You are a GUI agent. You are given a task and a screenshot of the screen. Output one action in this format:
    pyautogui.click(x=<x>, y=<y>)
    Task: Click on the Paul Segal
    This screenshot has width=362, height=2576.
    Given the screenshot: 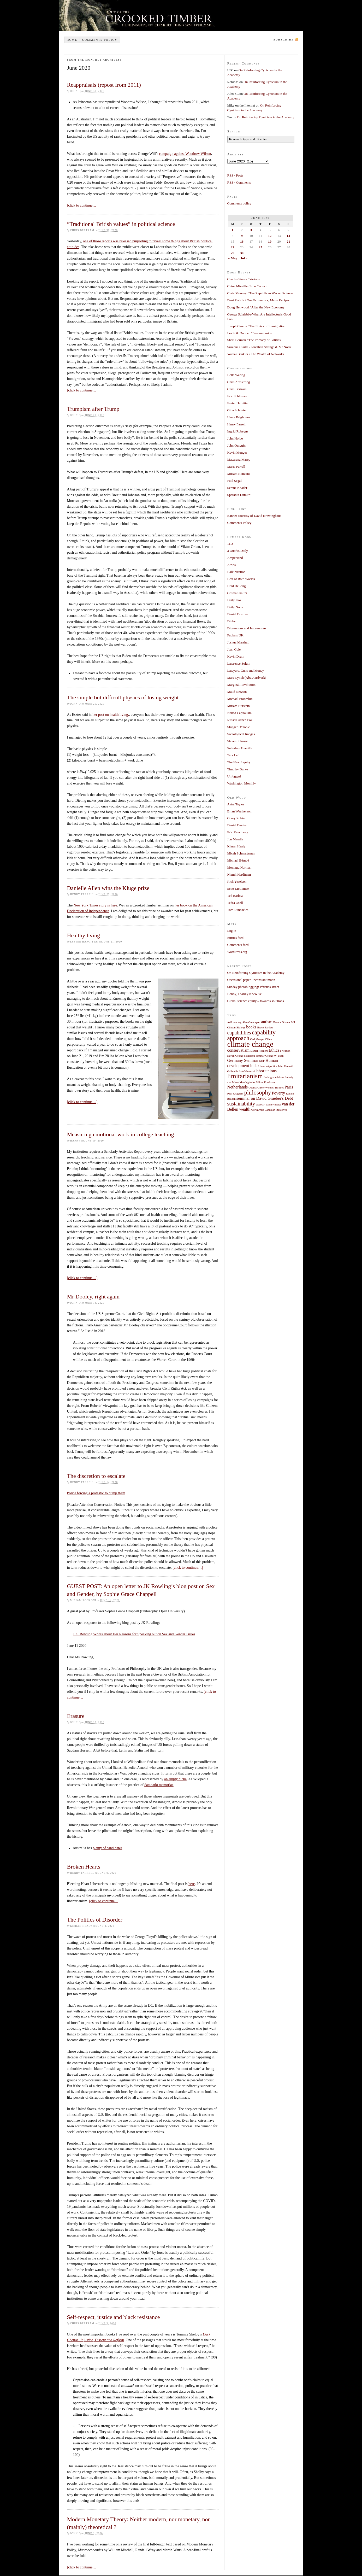 What is the action you would take?
    pyautogui.click(x=234, y=481)
    